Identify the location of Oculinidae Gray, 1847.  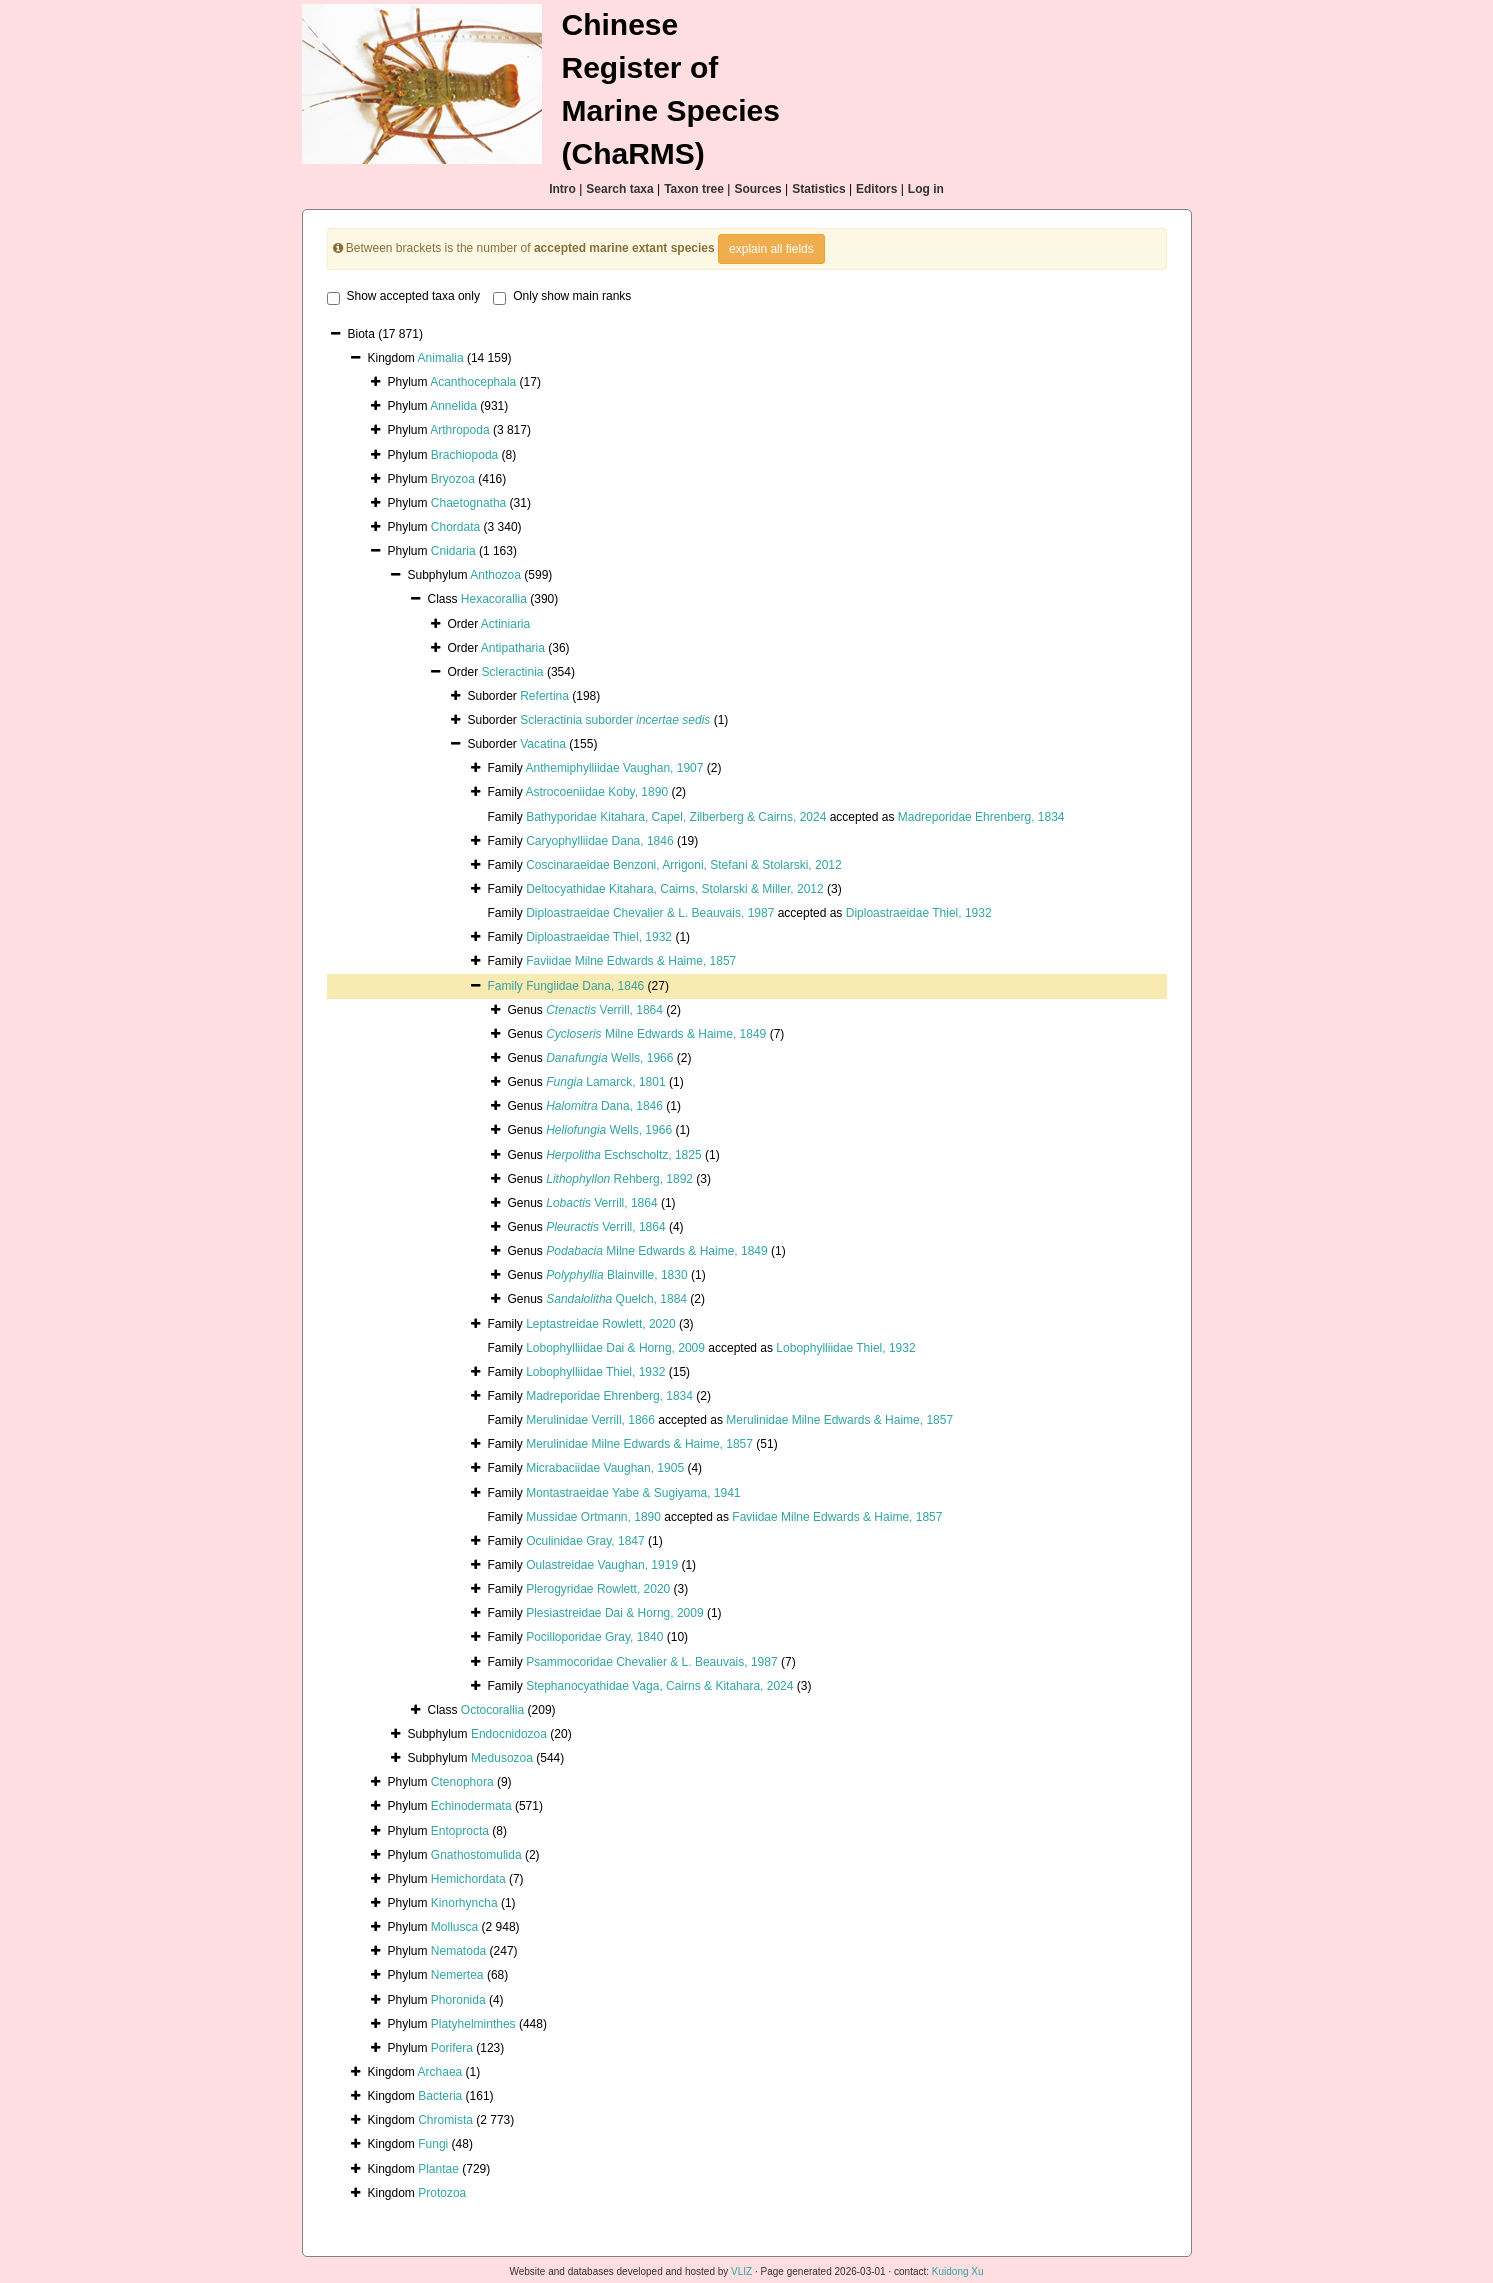
(585, 1541).